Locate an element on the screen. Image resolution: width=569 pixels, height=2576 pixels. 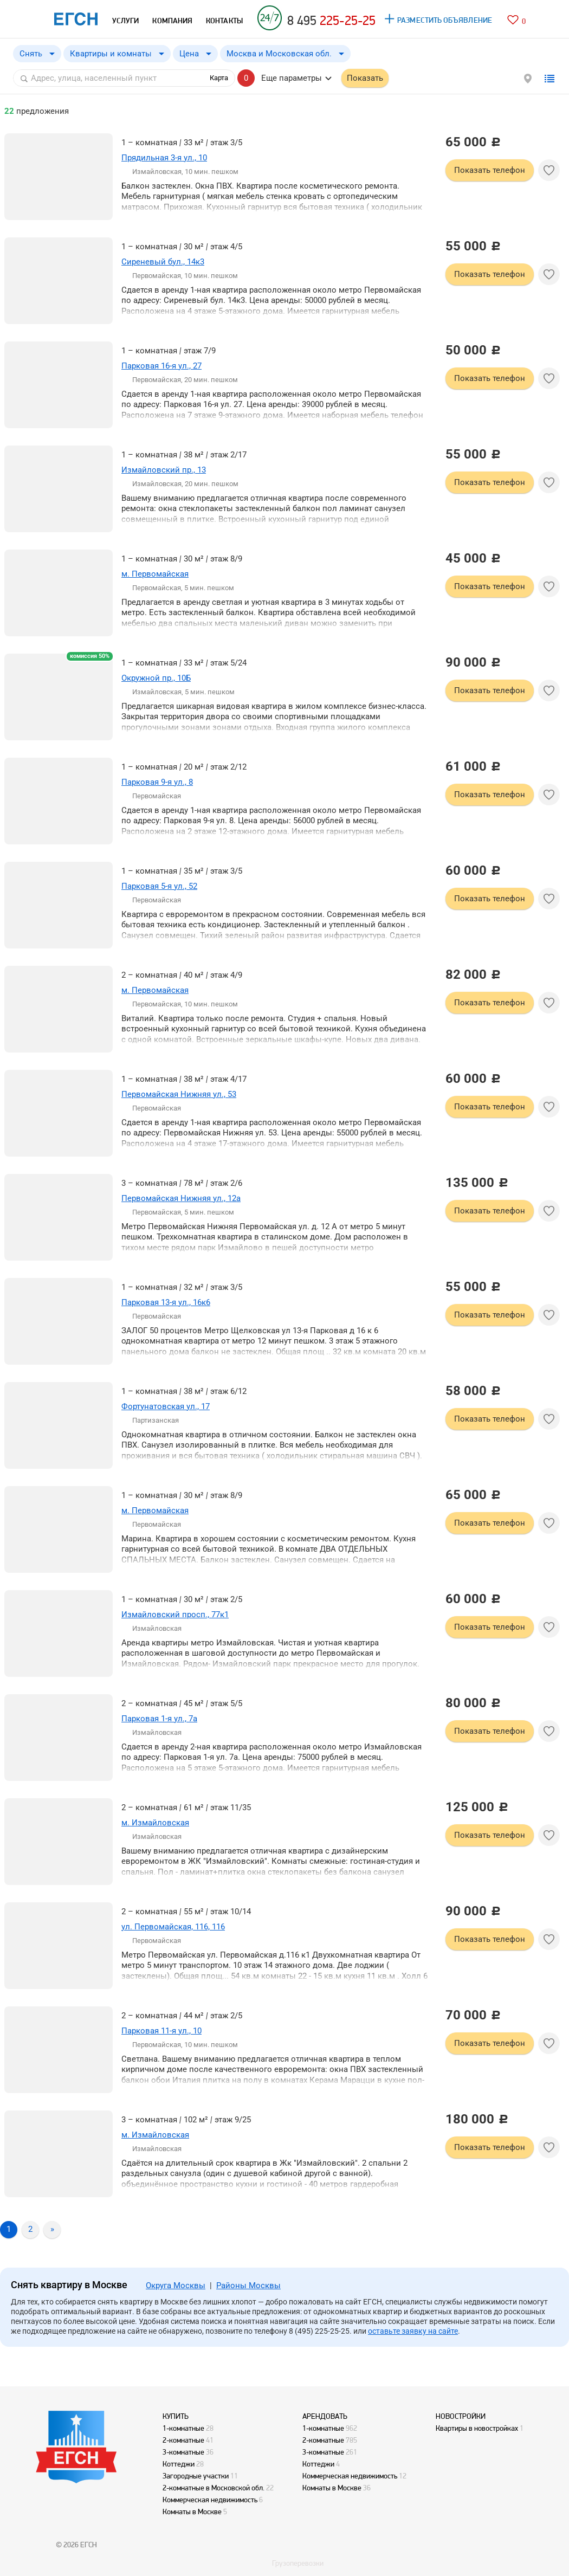
Карта is located at coordinates (219, 78).